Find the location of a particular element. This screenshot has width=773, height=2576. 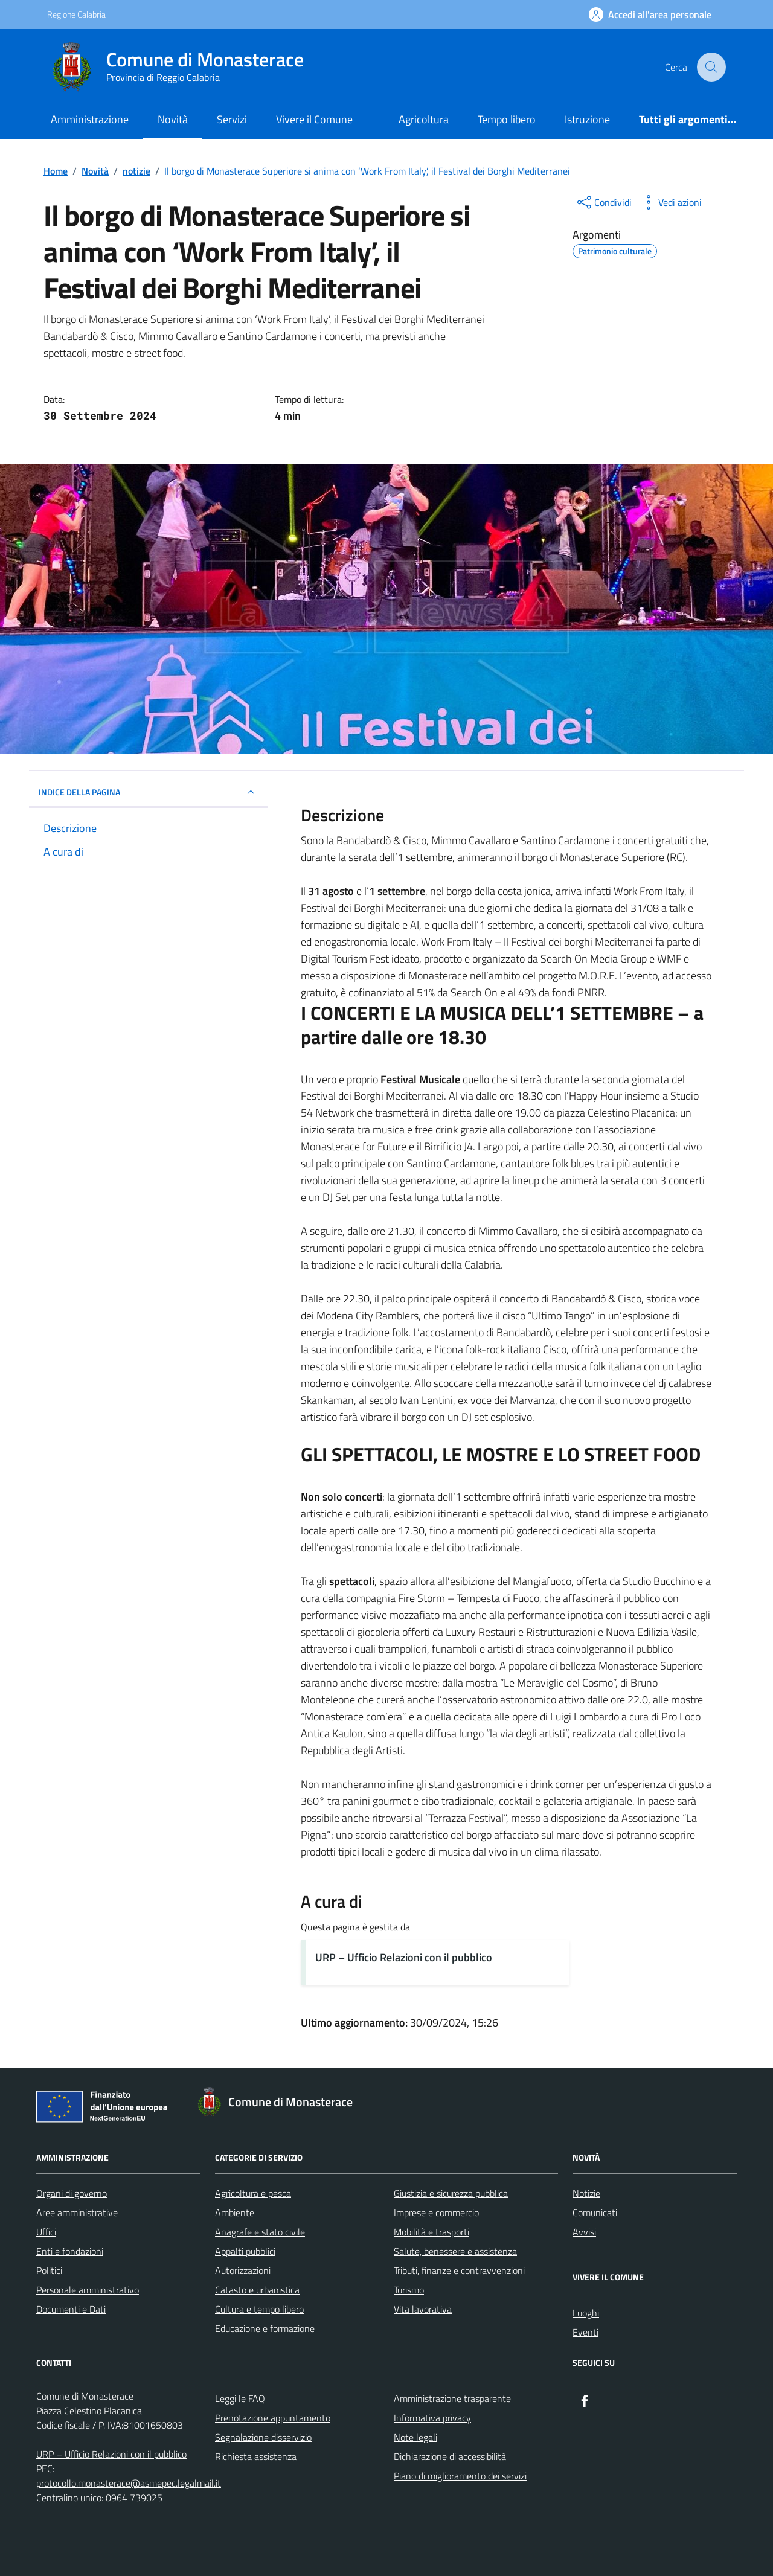

Piano di miglioramento dei servizi is located at coordinates (460, 2476).